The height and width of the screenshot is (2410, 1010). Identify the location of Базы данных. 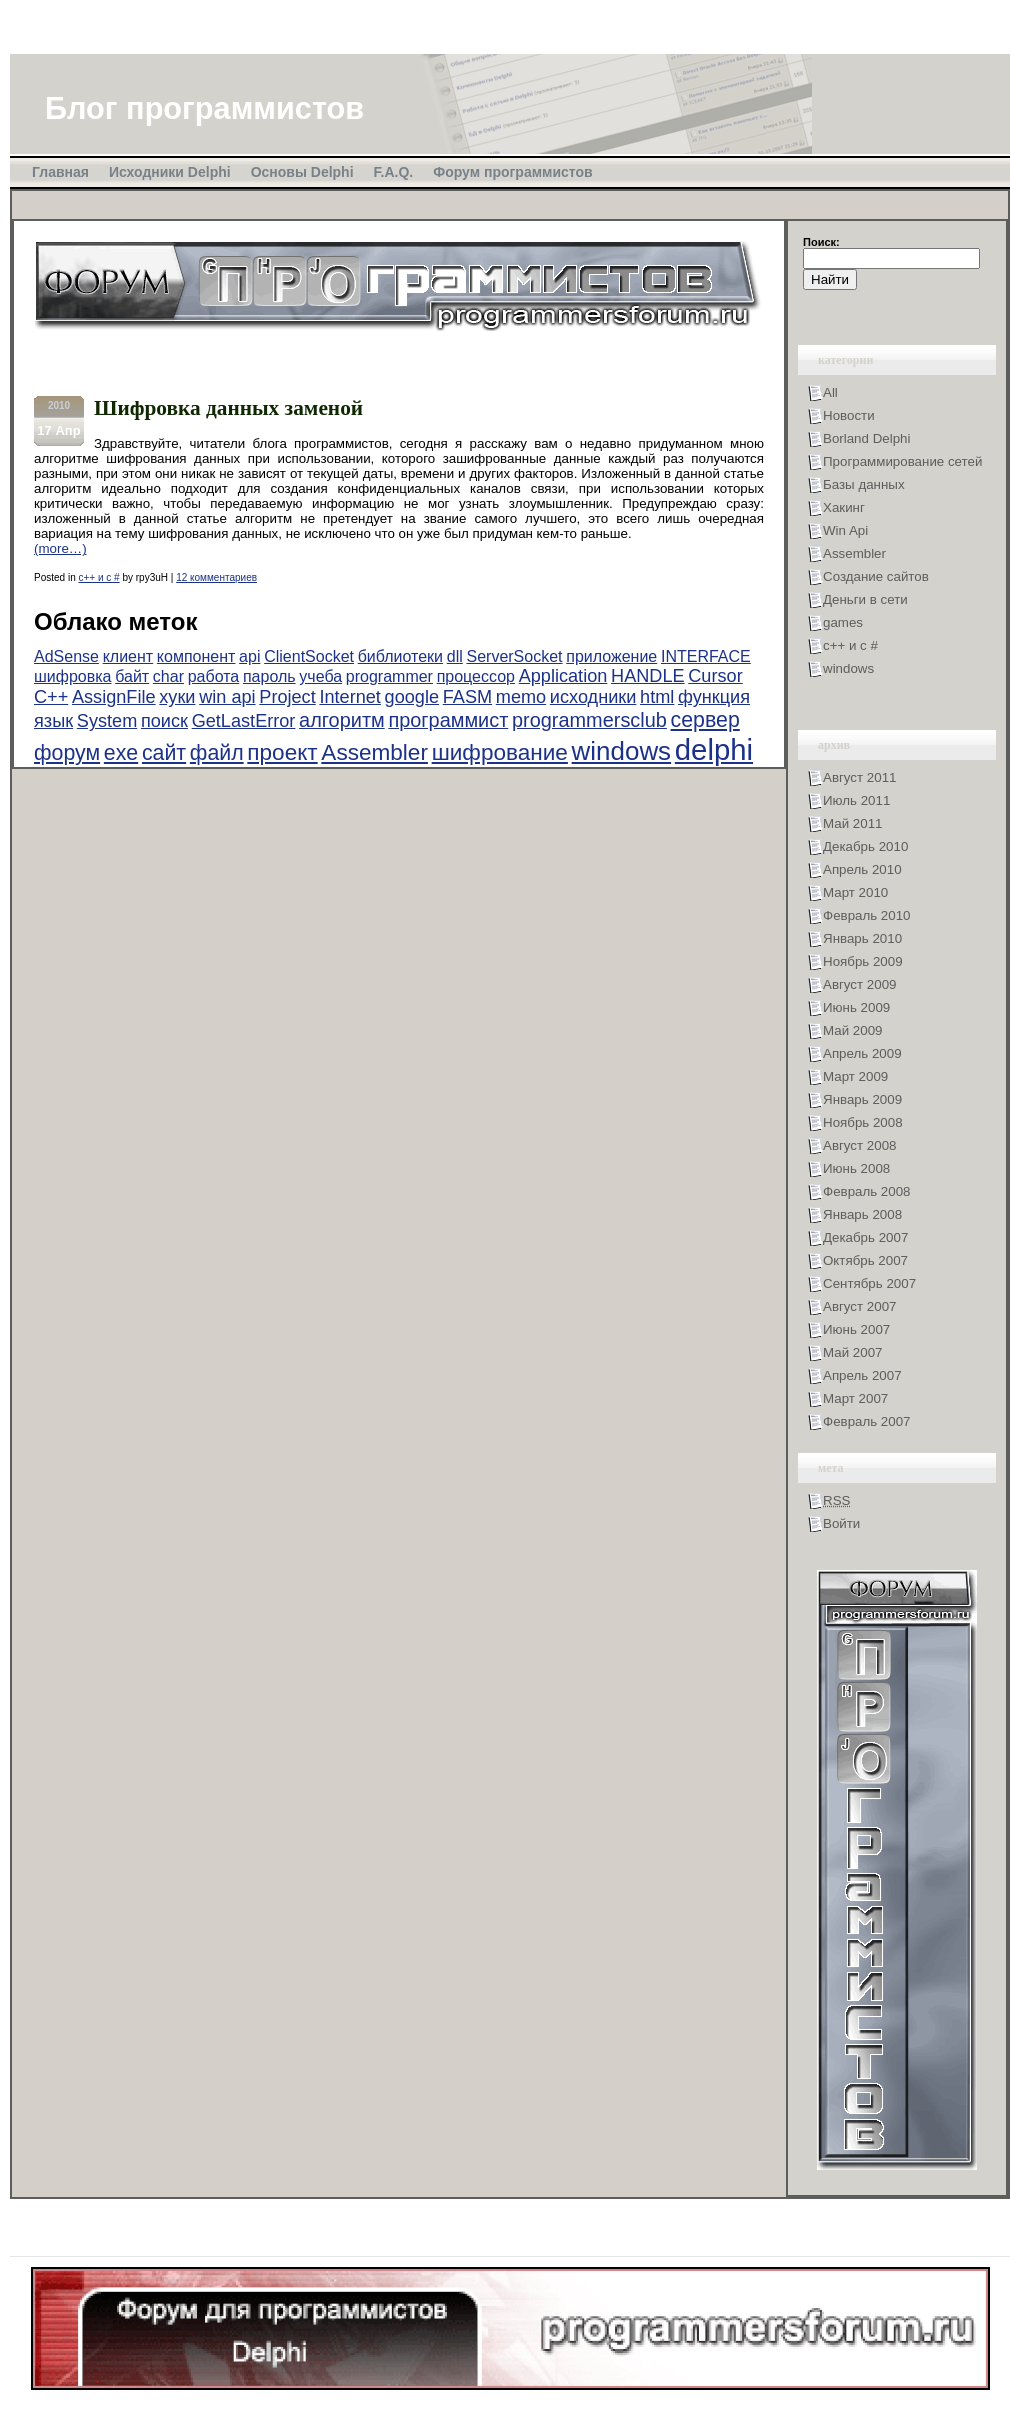
(864, 484).